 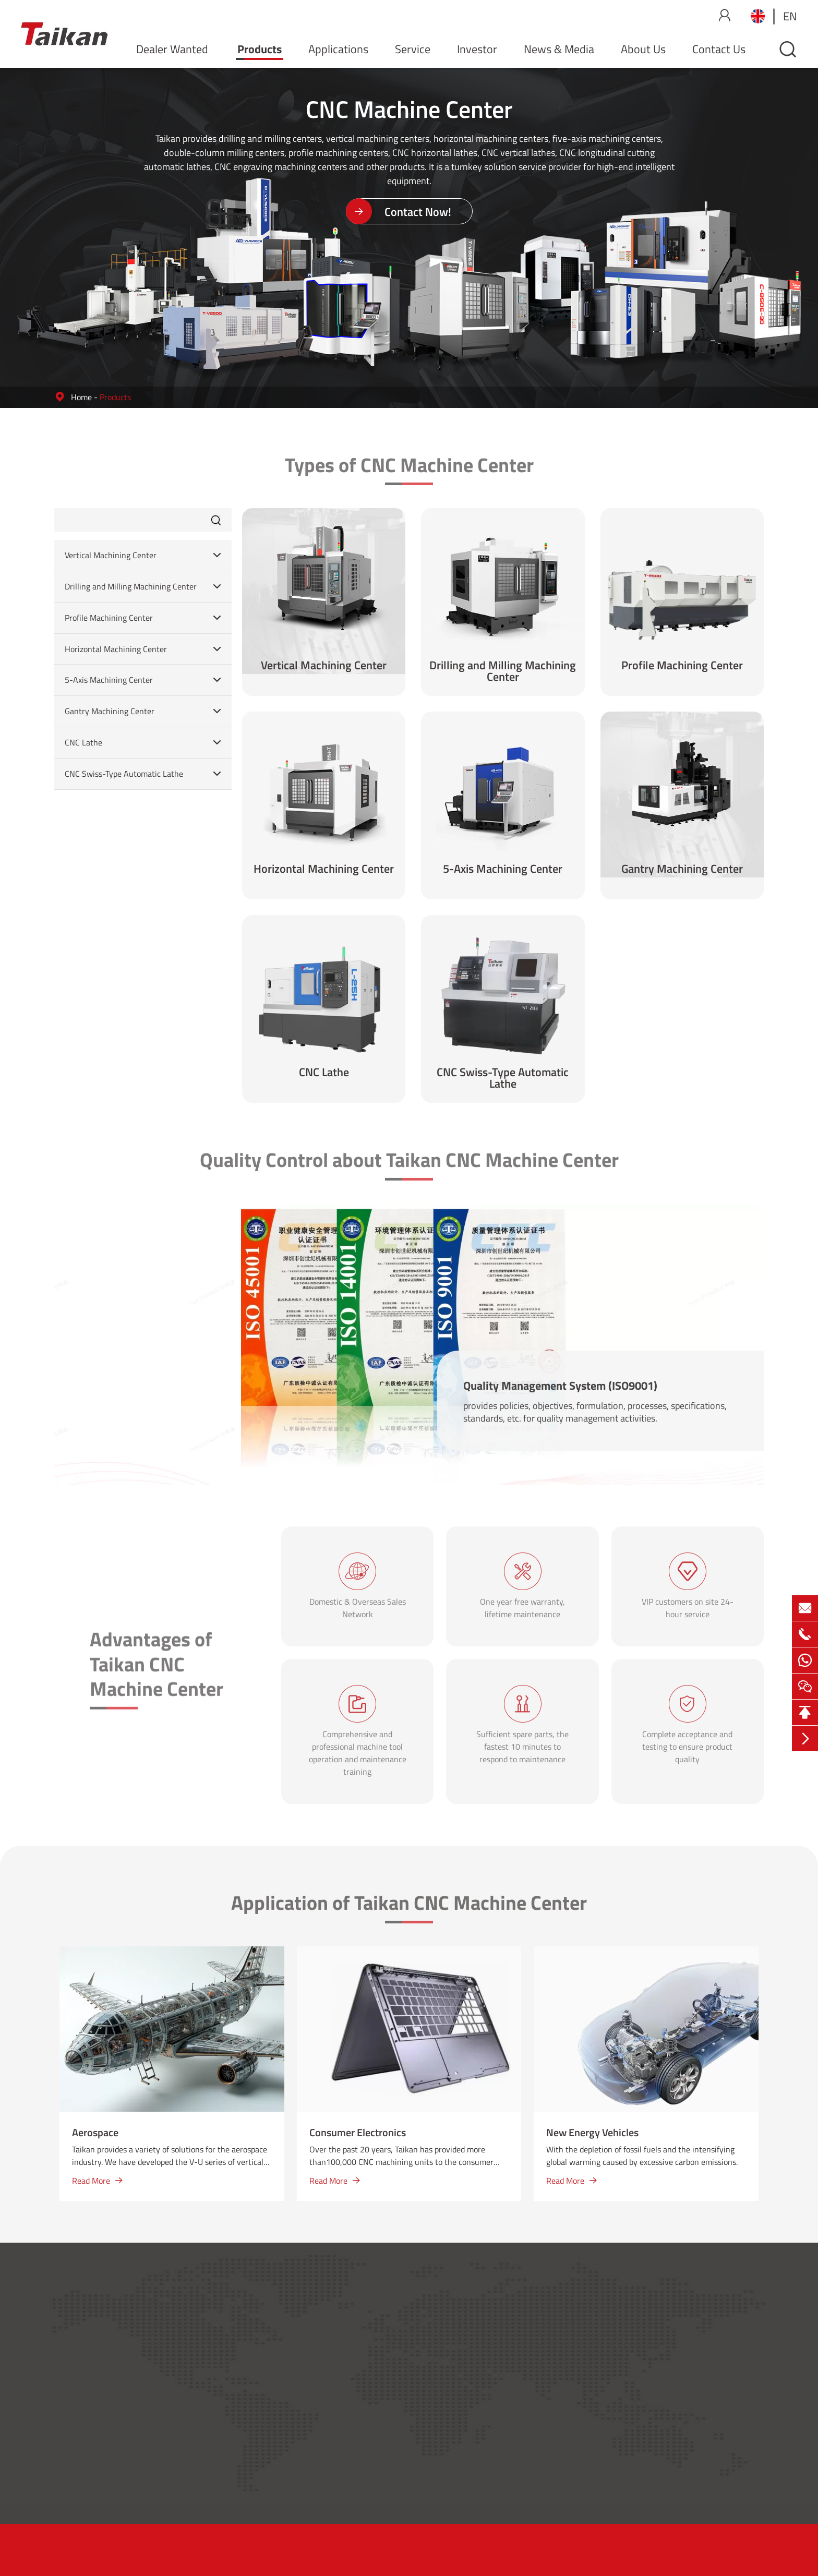 What do you see at coordinates (109, 680) in the screenshot?
I see `5-Axis Machining Center` at bounding box center [109, 680].